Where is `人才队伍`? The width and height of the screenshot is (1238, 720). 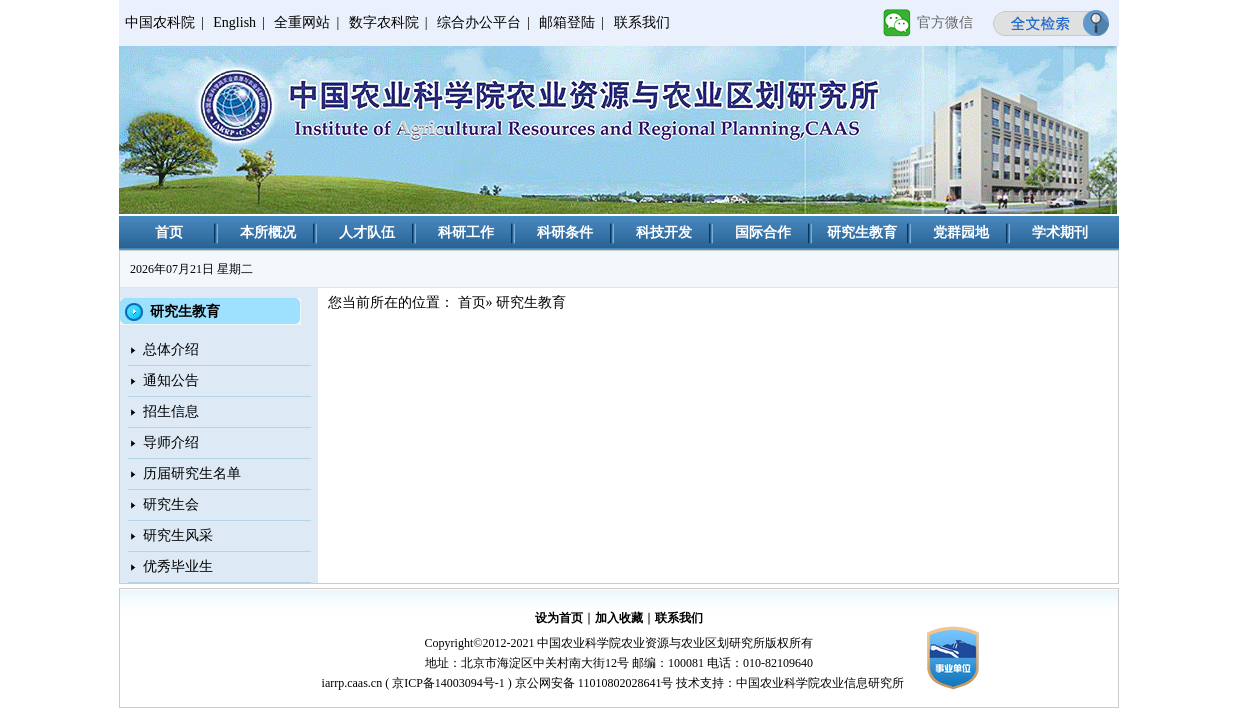
人才队伍 is located at coordinates (367, 232).